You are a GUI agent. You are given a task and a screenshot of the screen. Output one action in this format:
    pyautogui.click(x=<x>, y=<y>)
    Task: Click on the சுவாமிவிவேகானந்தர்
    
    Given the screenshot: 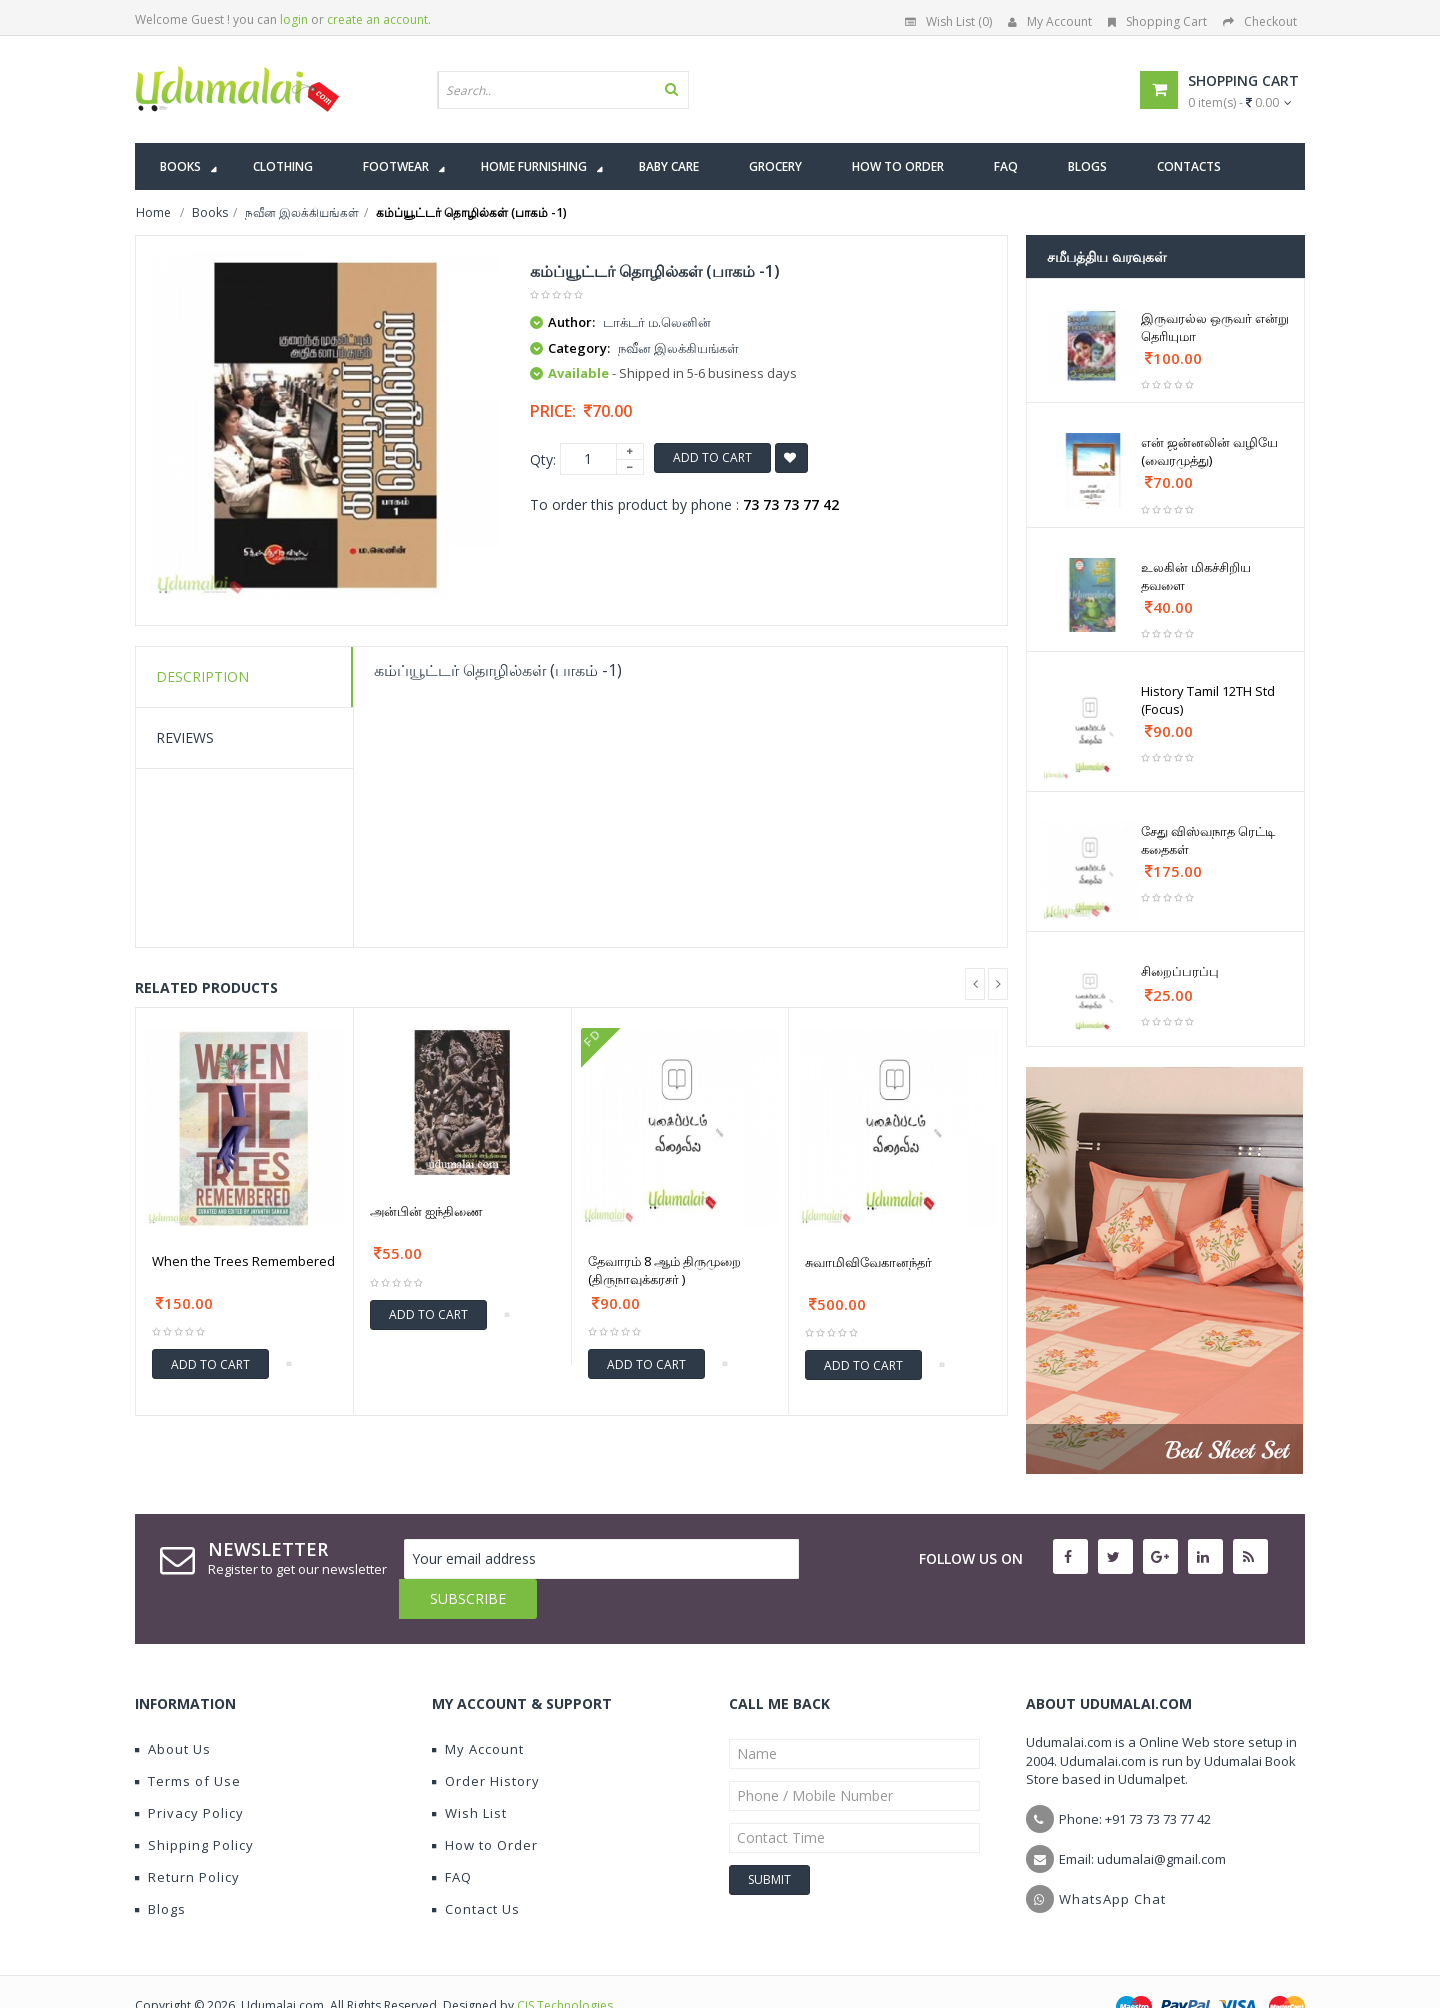 What is the action you would take?
    pyautogui.click(x=868, y=1262)
    